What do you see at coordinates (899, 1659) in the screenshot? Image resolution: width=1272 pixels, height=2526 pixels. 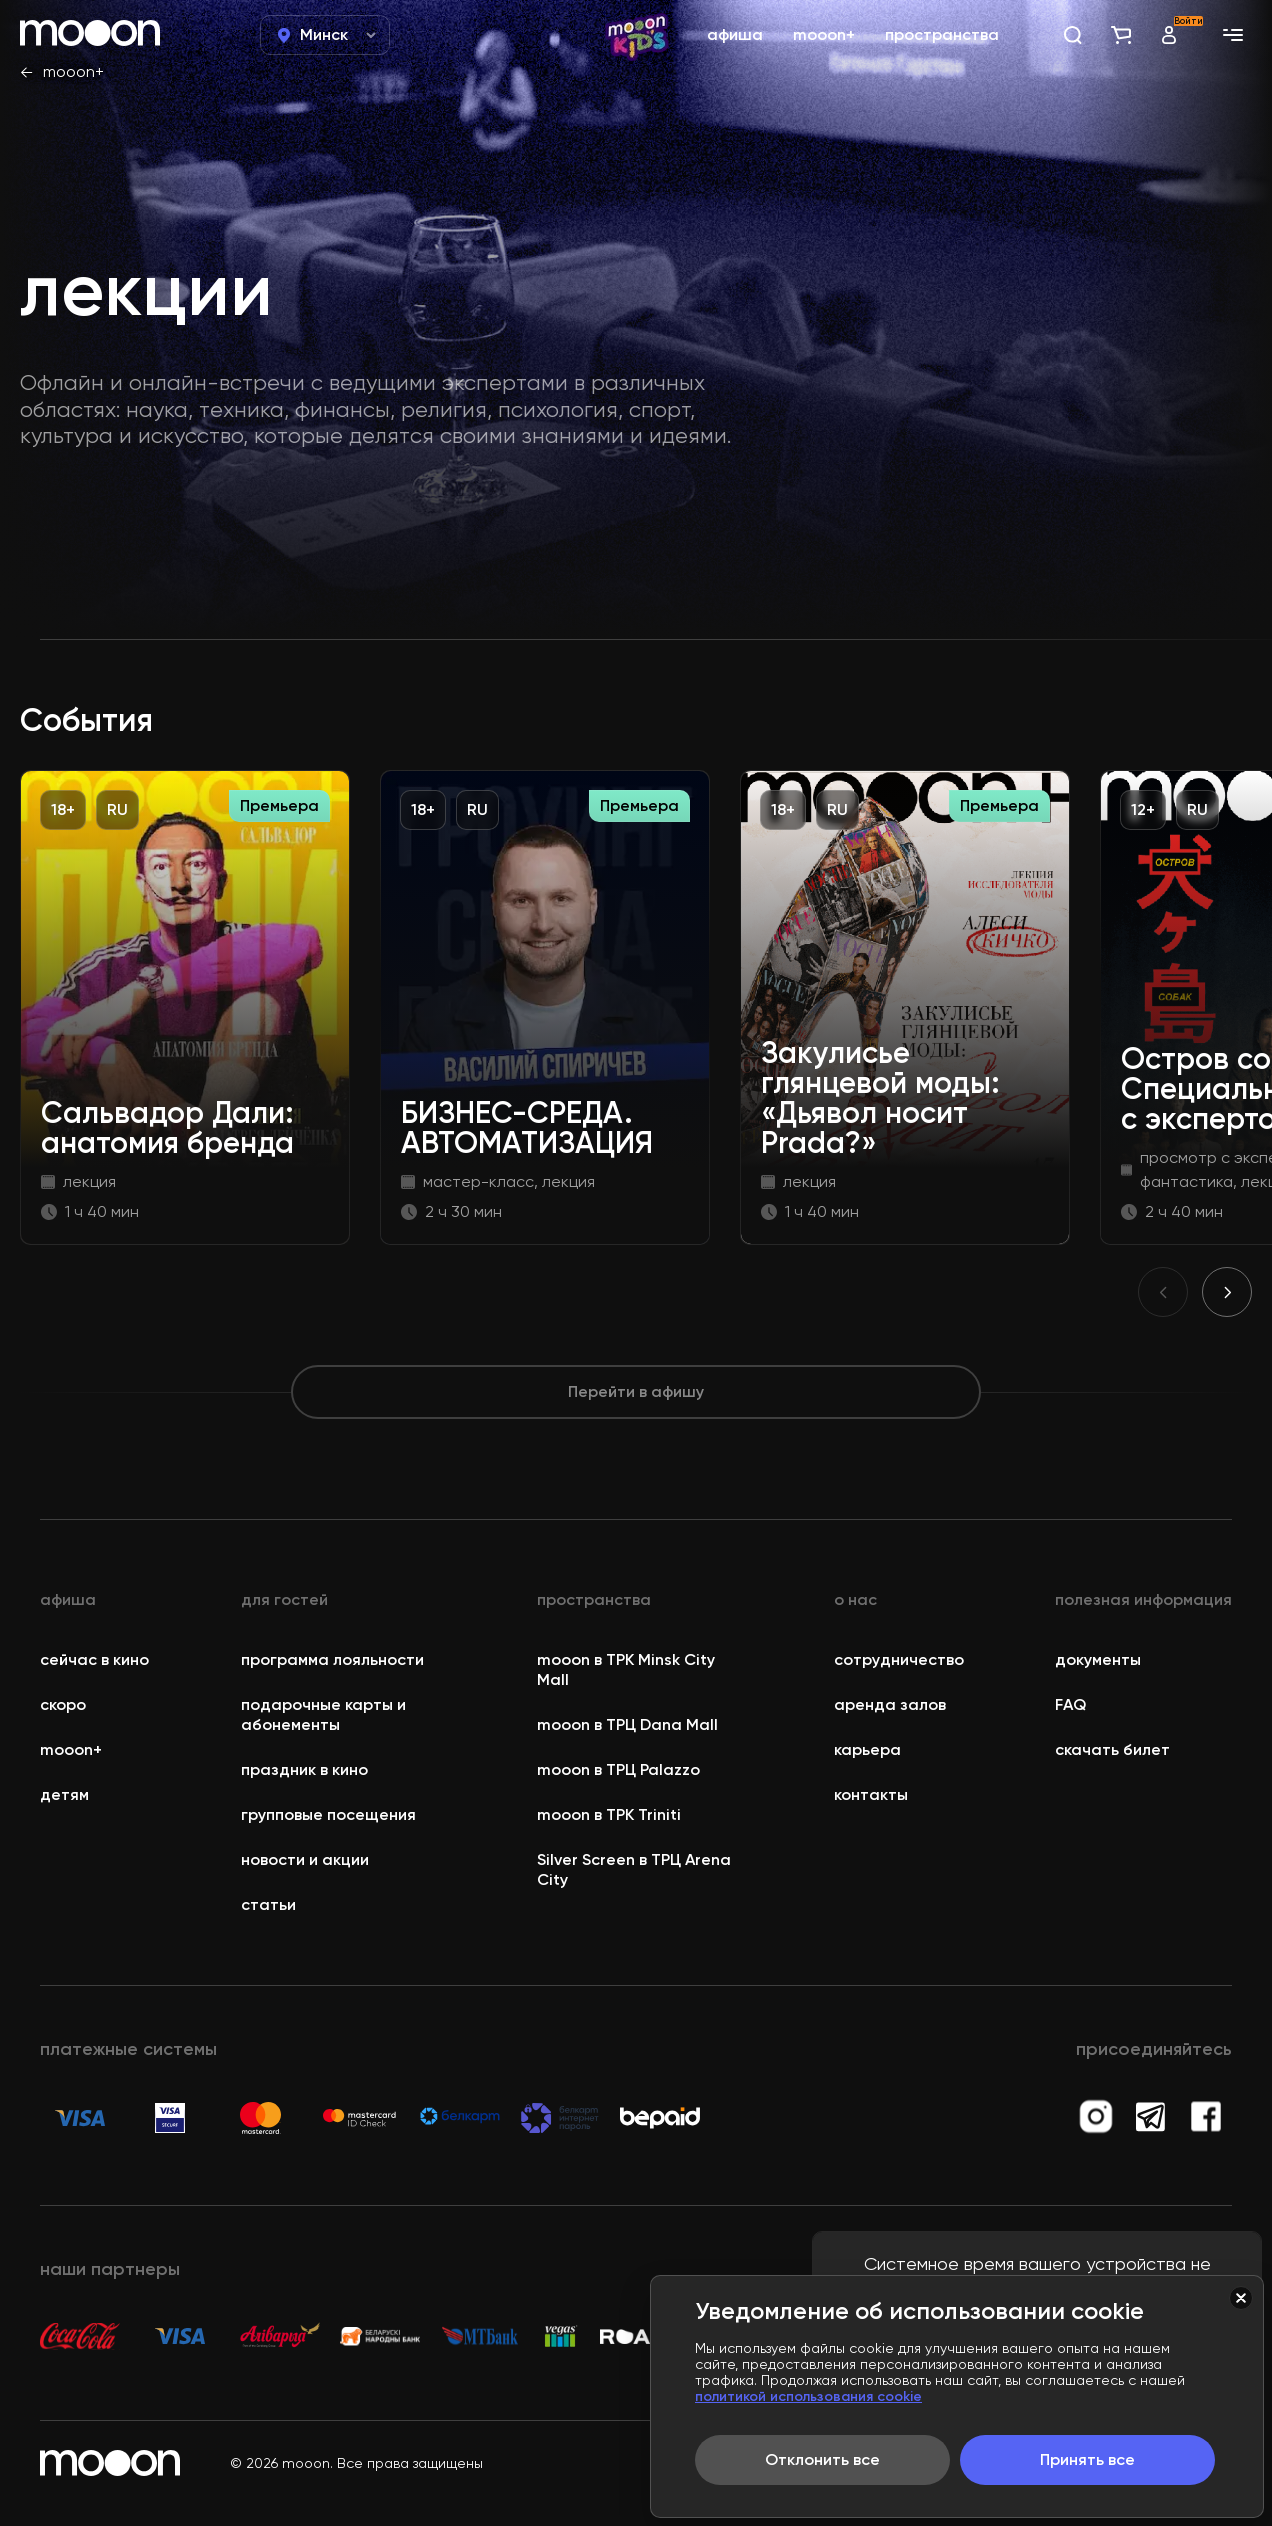 I see `сотрудничество` at bounding box center [899, 1659].